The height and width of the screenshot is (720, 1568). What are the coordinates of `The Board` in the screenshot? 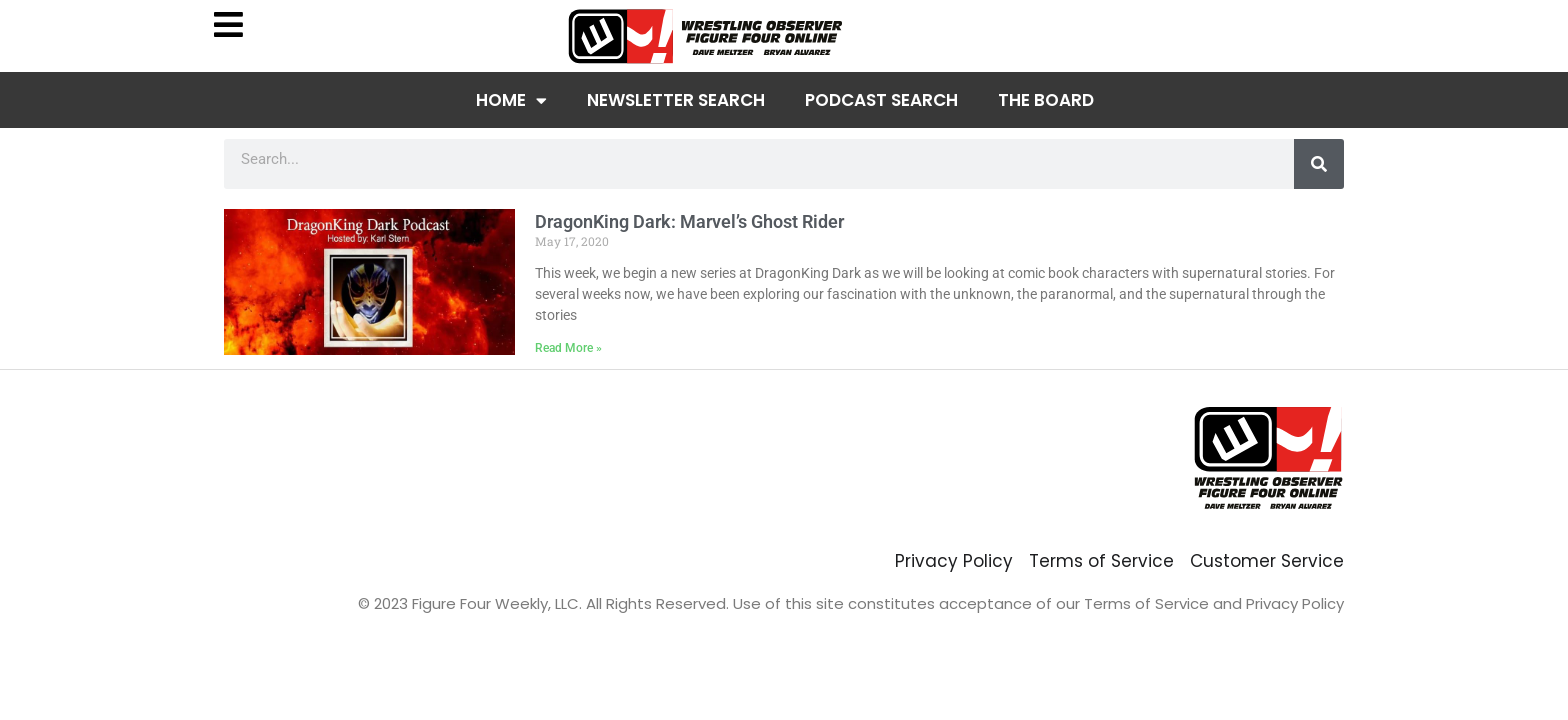 It's located at (1046, 100).